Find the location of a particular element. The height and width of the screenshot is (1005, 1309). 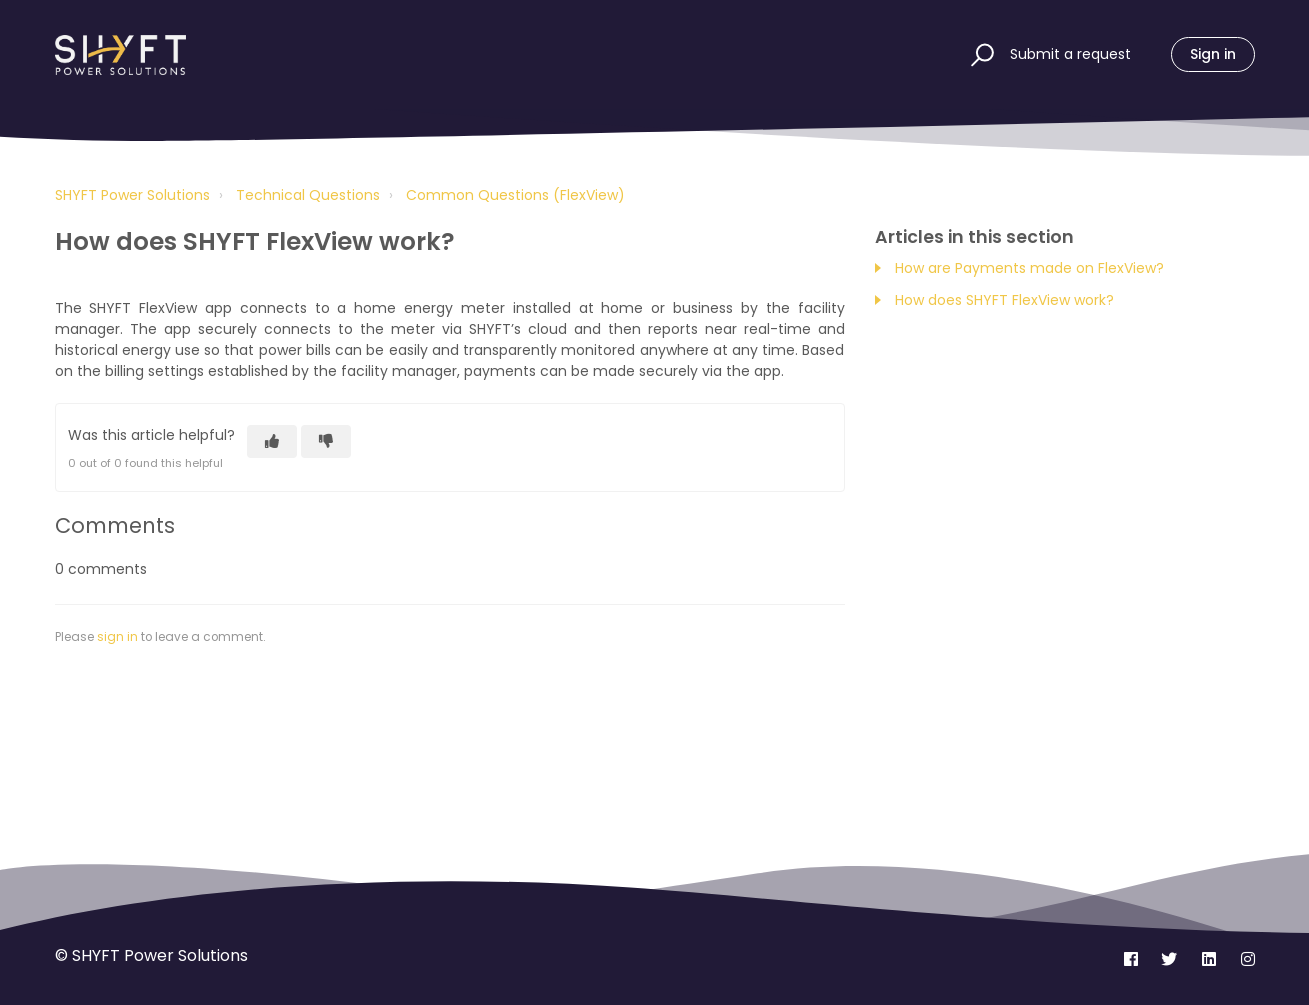

[button] is located at coordinates (979, 55).